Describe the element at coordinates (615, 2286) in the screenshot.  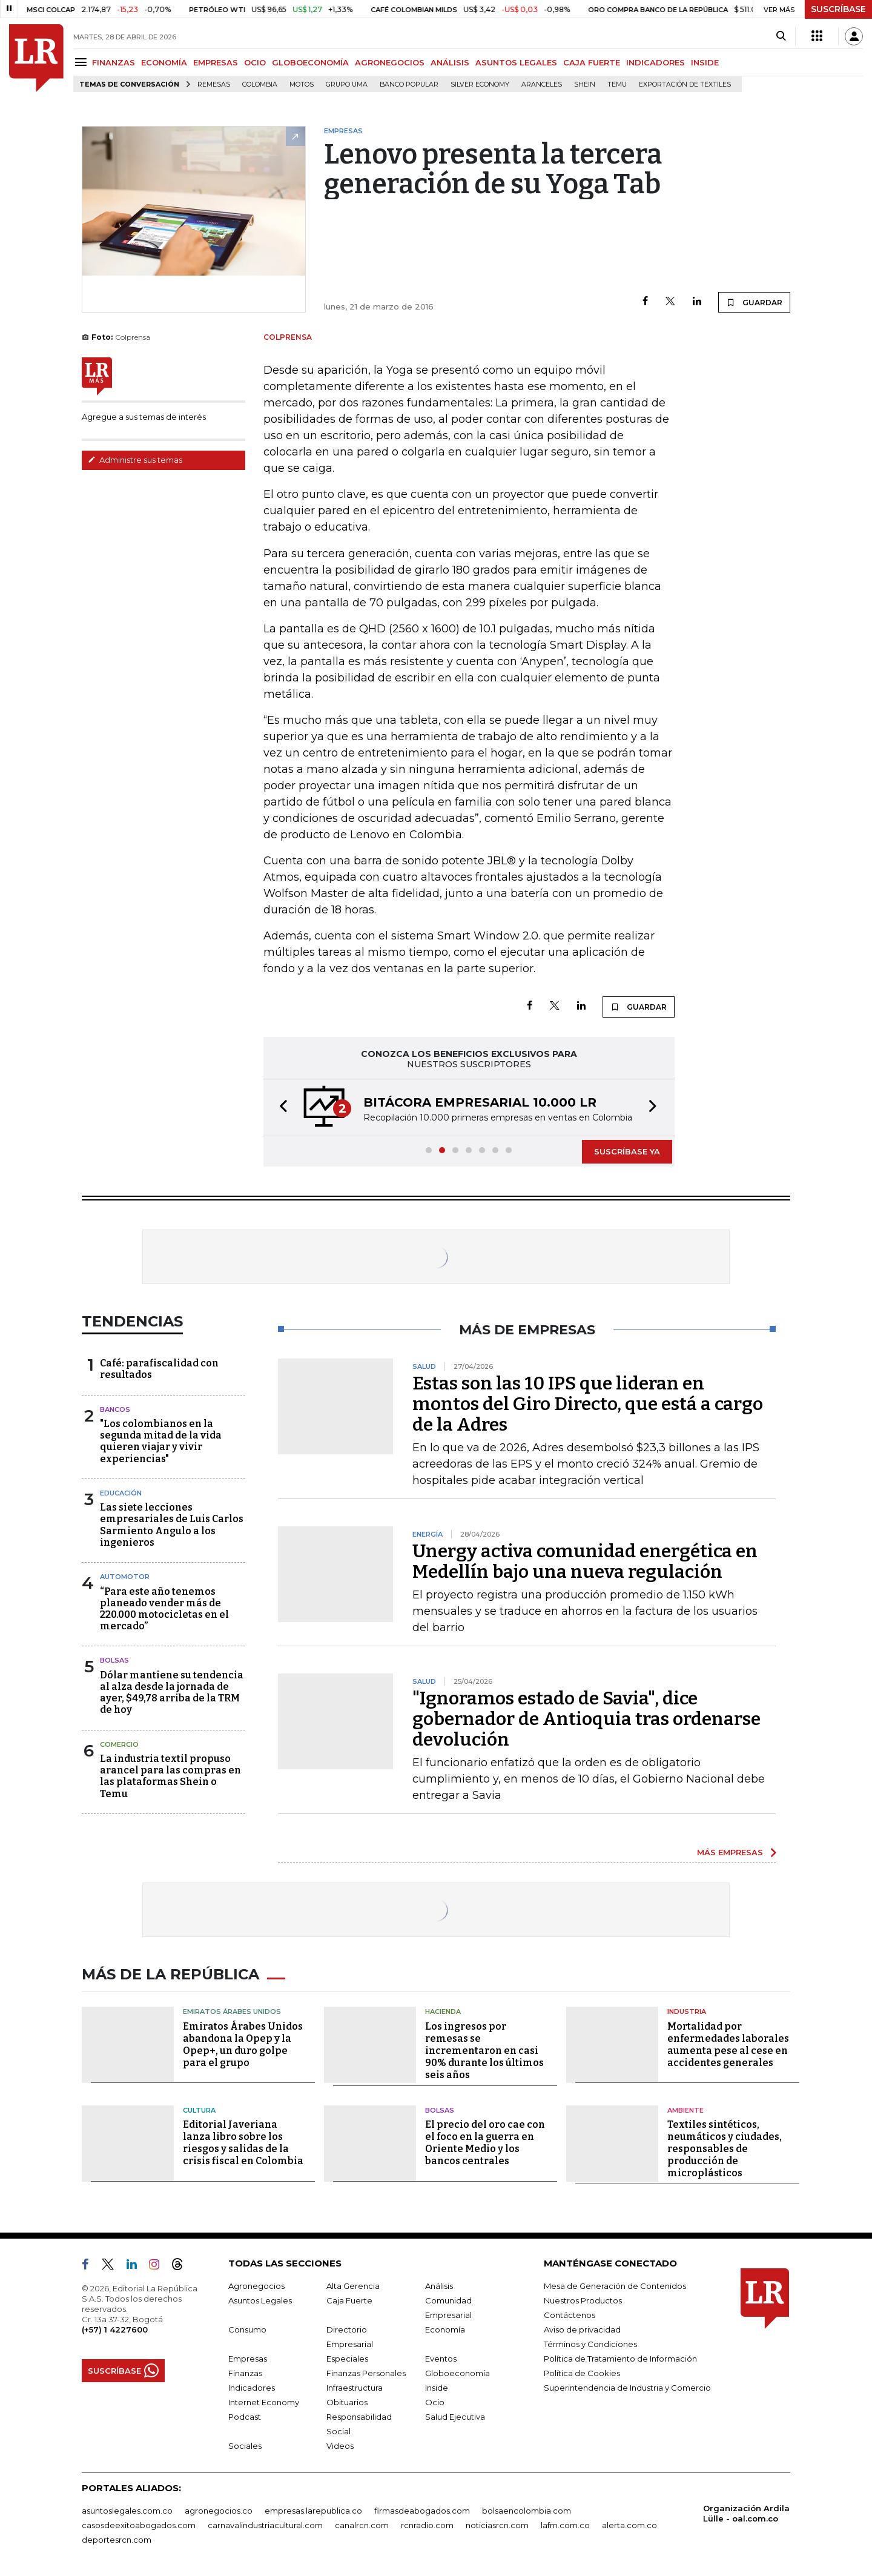
I see `Mesa de Generación de Contenidos` at that location.